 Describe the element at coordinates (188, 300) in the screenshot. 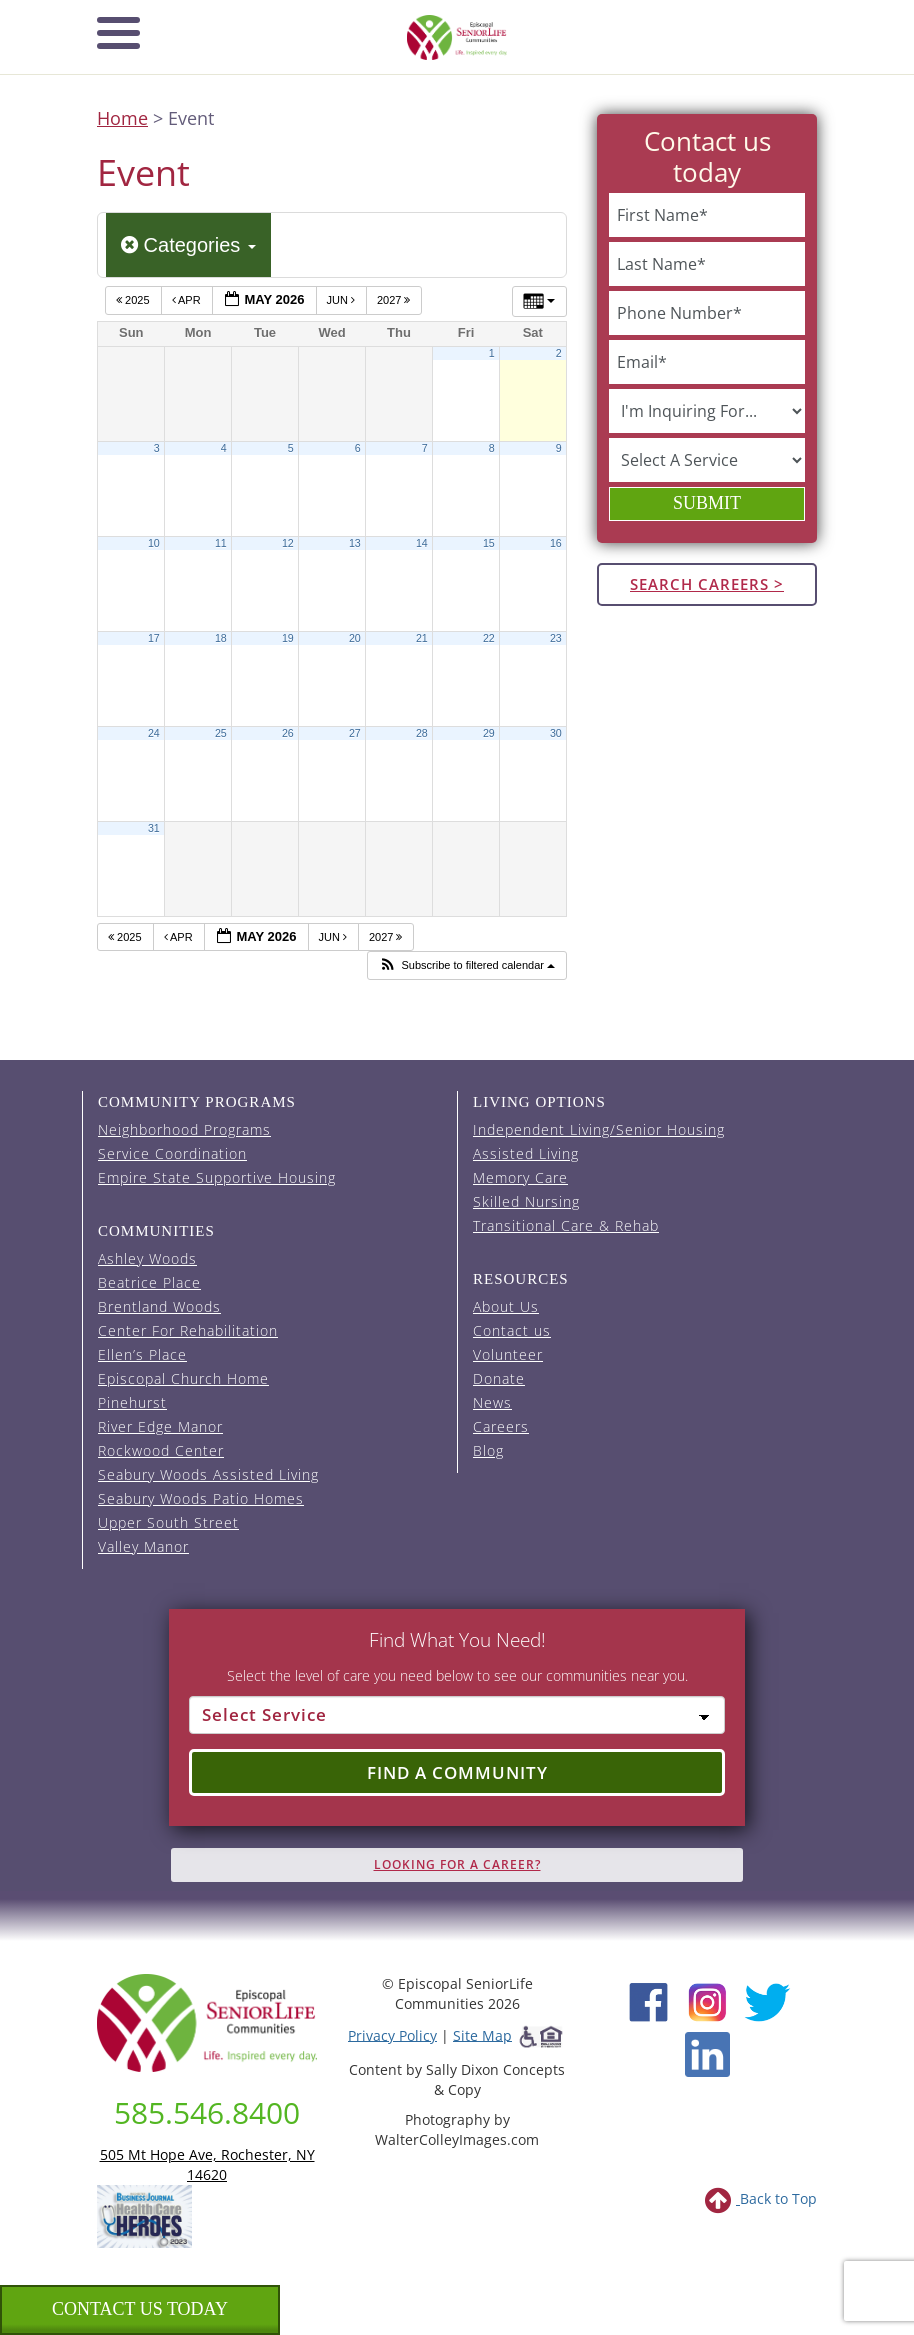

I see `Apr` at that location.